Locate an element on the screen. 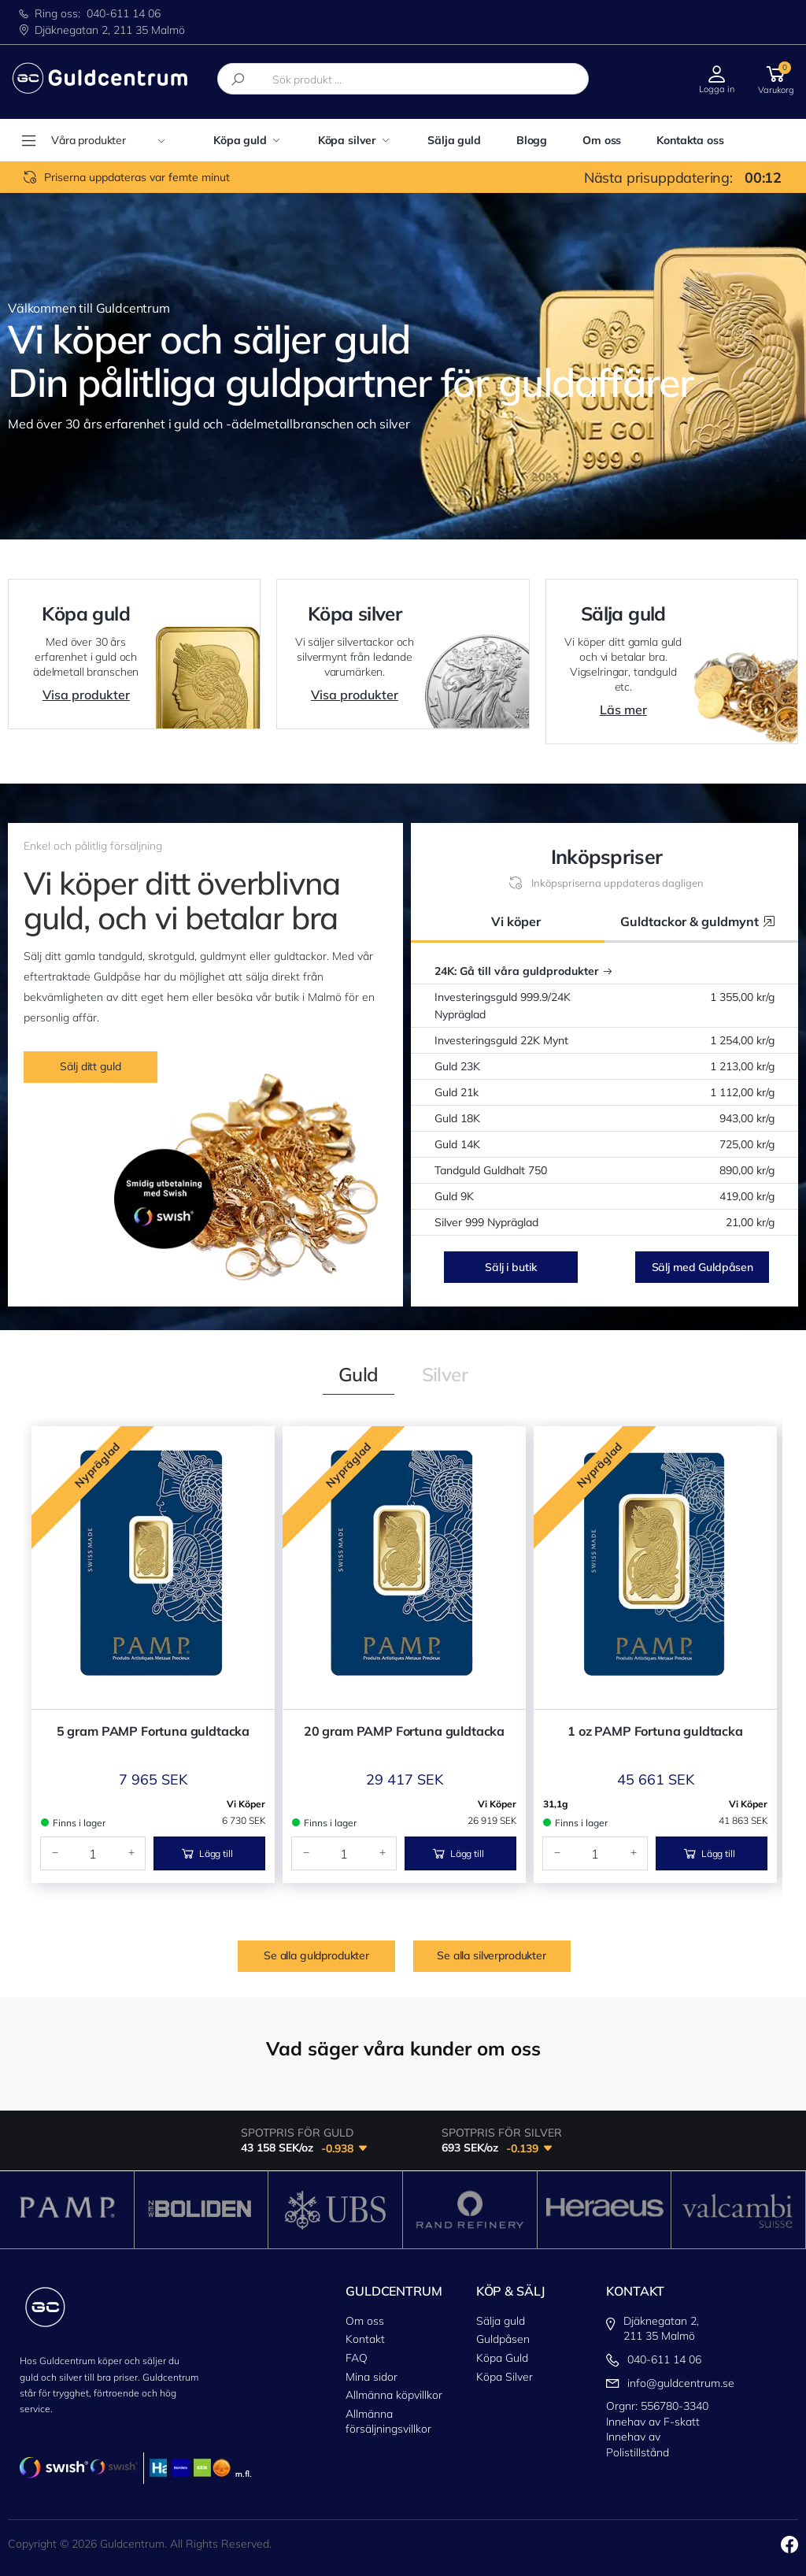  1 oz PAMP Fortuna guldtacka is located at coordinates (655, 1731).